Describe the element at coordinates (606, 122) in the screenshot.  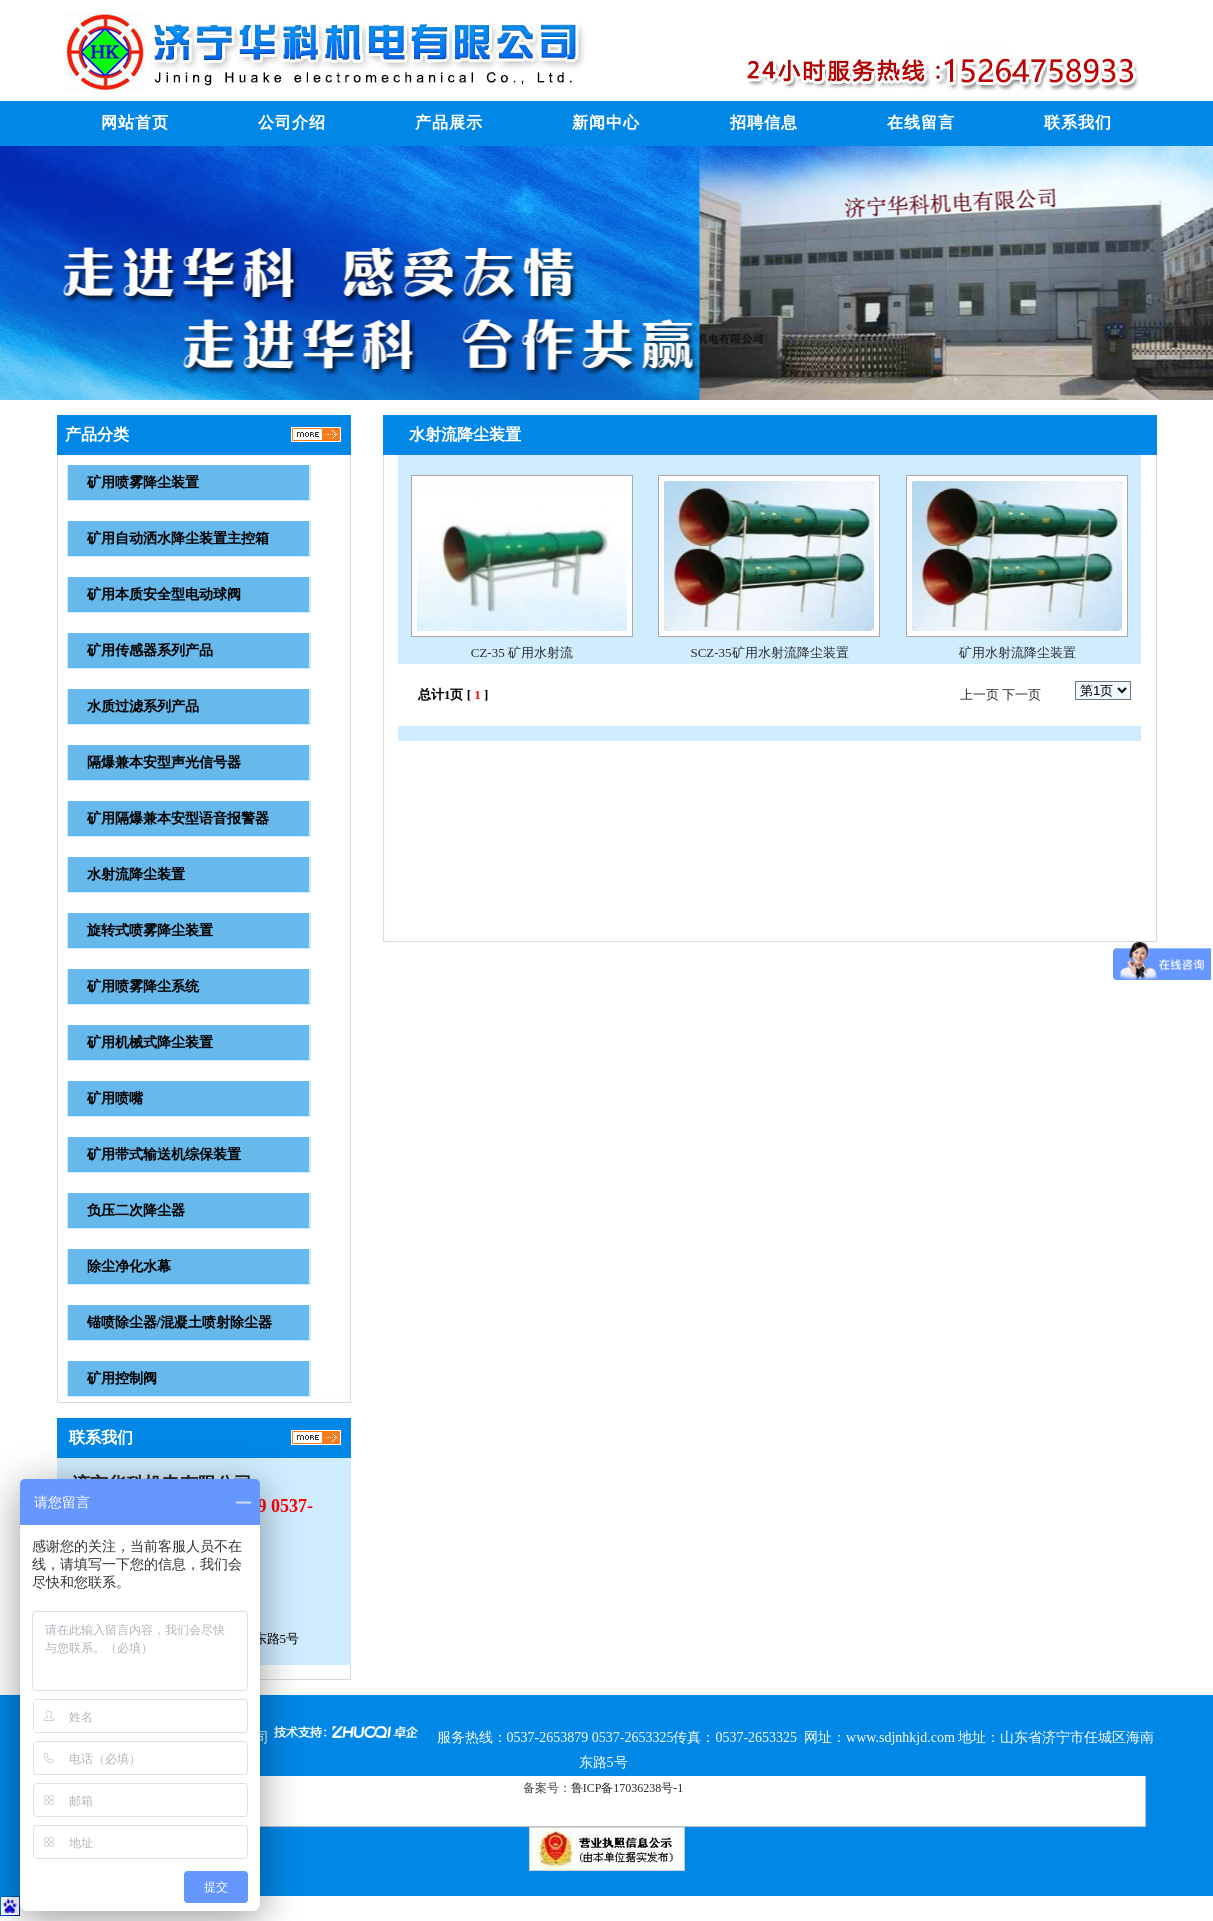
I see `新闻中心` at that location.